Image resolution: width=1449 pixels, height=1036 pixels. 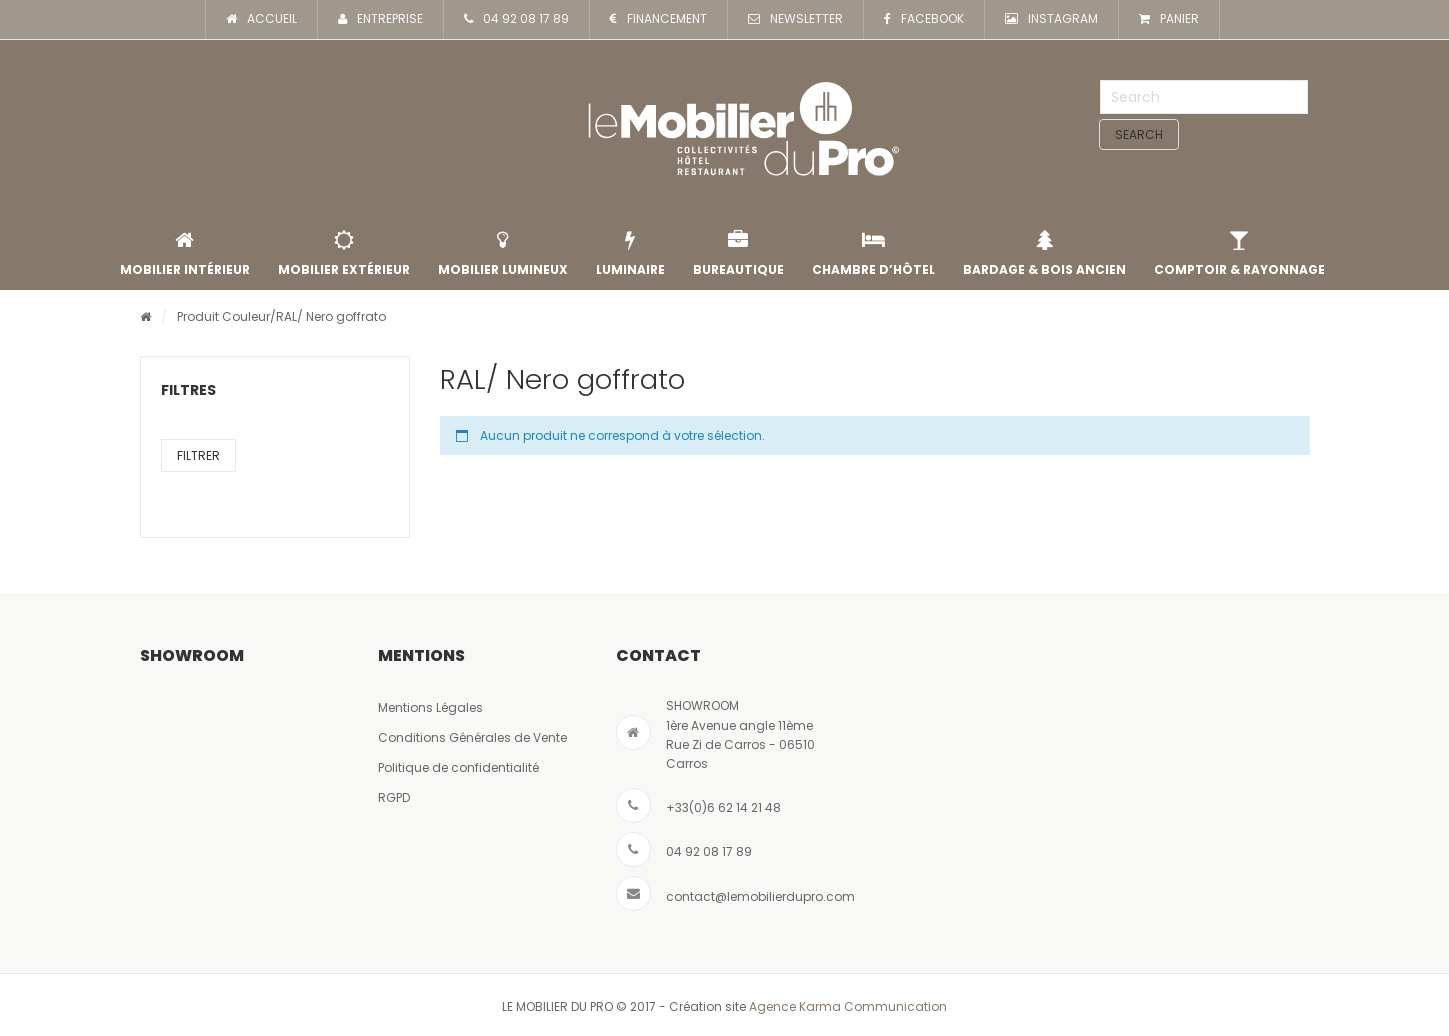 What do you see at coordinates (261, 19) in the screenshot?
I see `ACCUEIL` at bounding box center [261, 19].